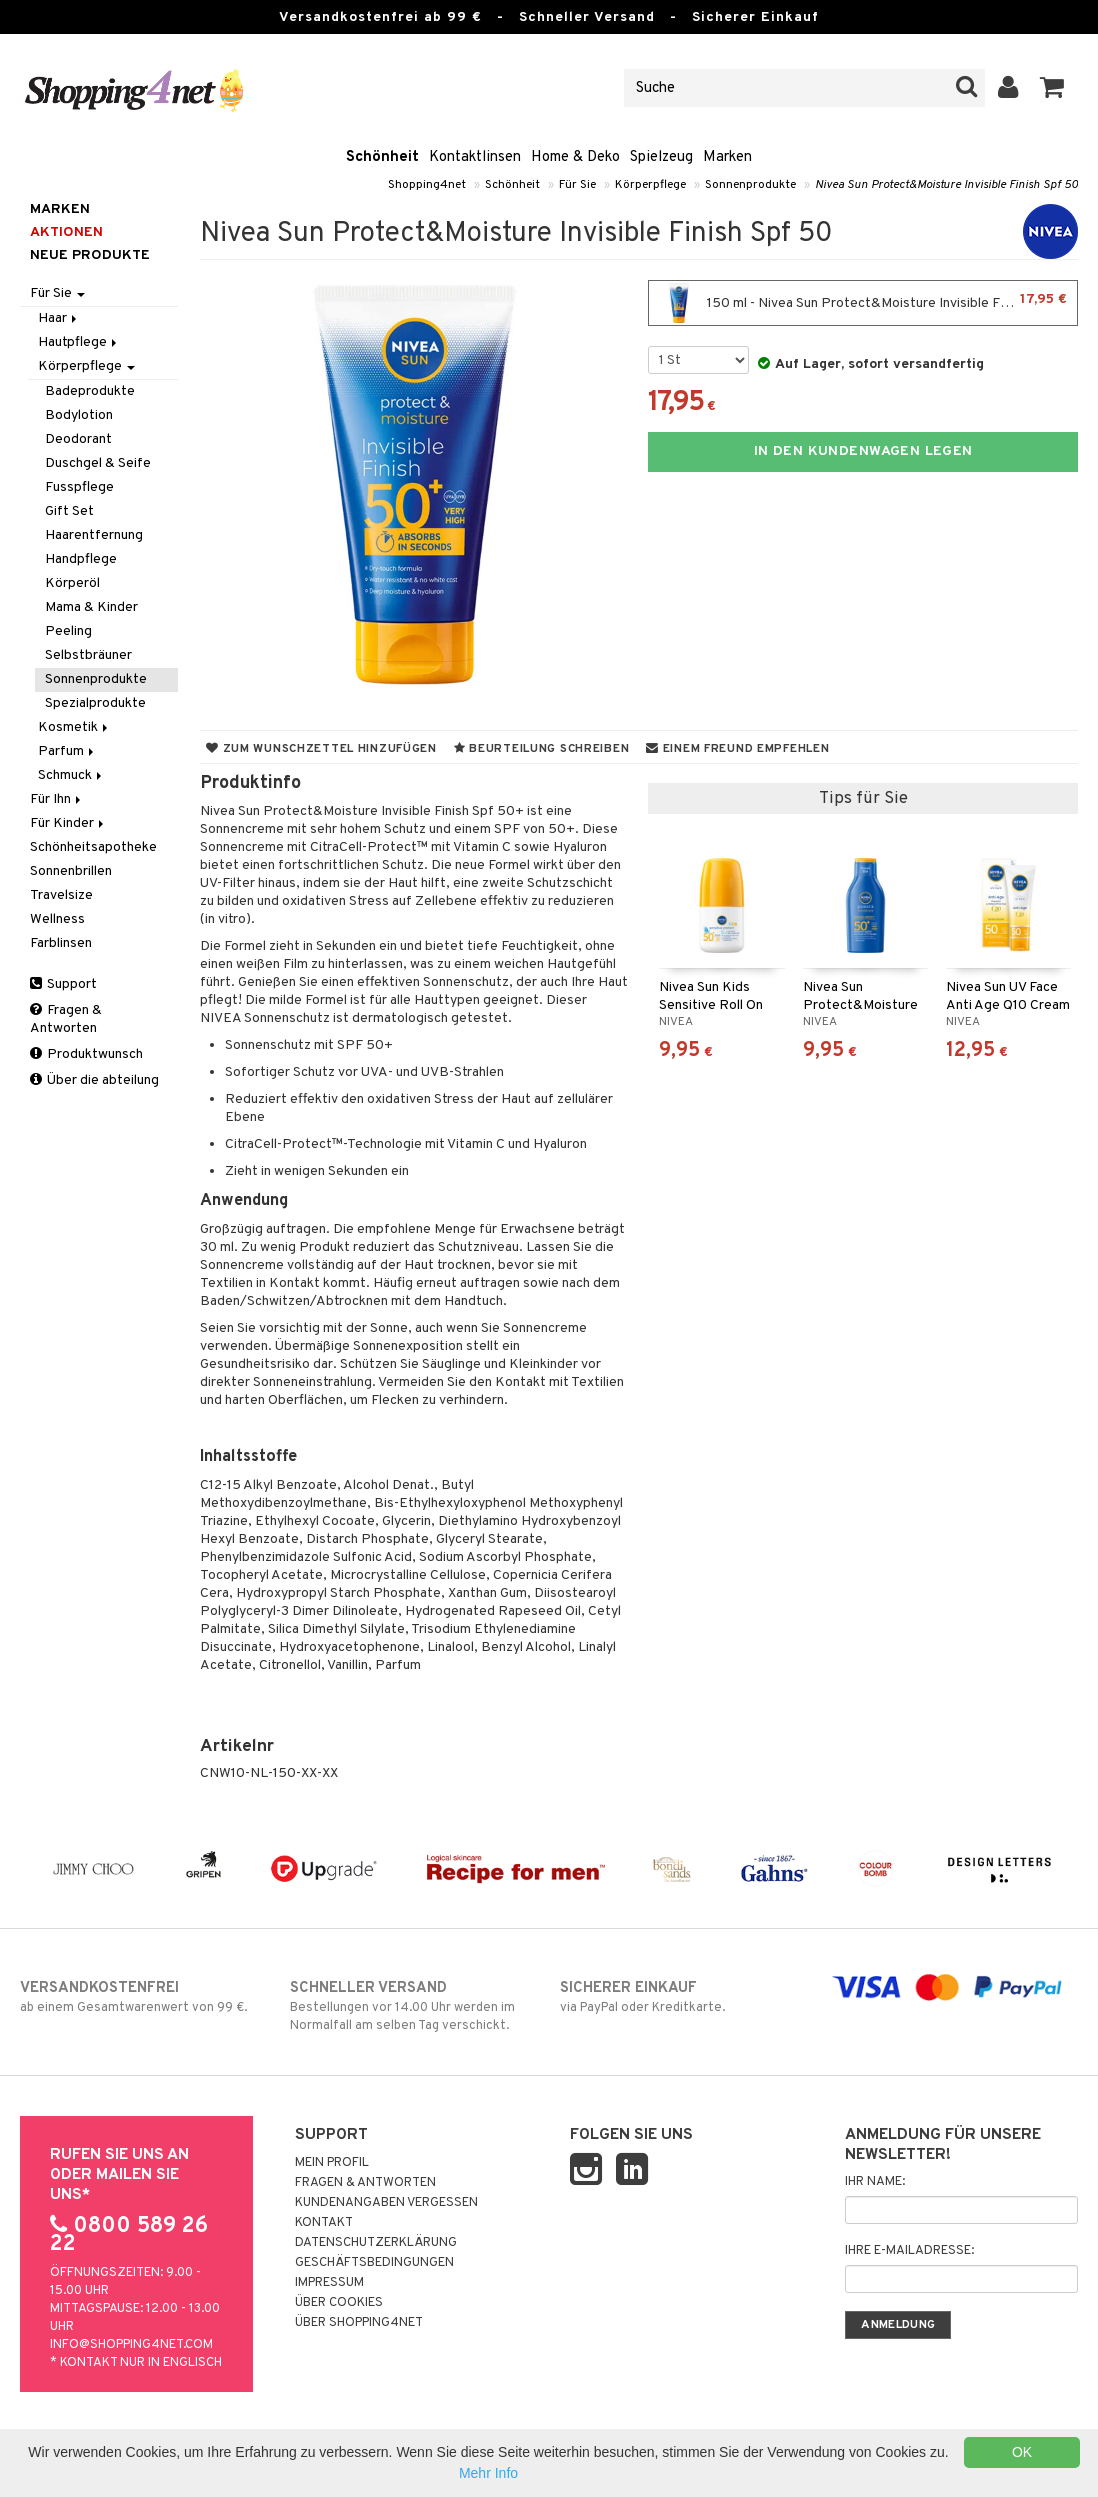  What do you see at coordinates (946, 185) in the screenshot?
I see `Nivea Sun Protect&Moisture Invisible Finish Spf 50` at bounding box center [946, 185].